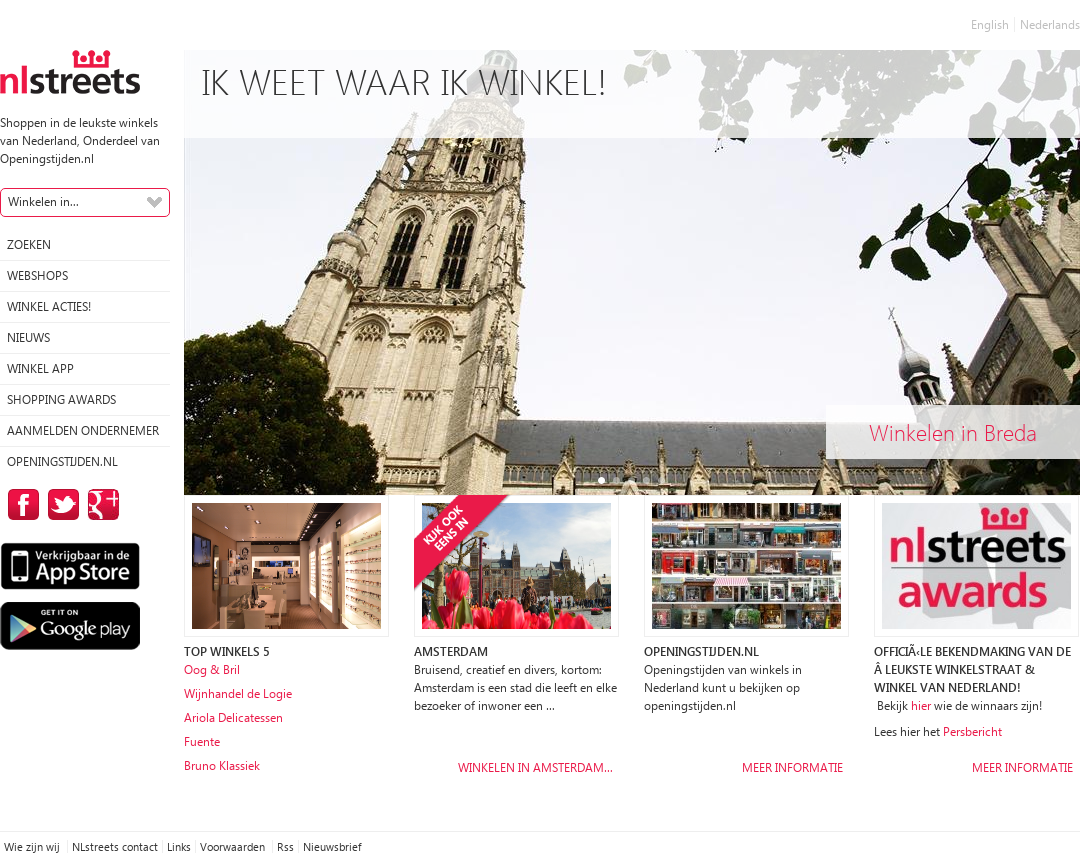 The image size is (1080, 862). I want to click on Bruno Klassiek, so click(222, 765).